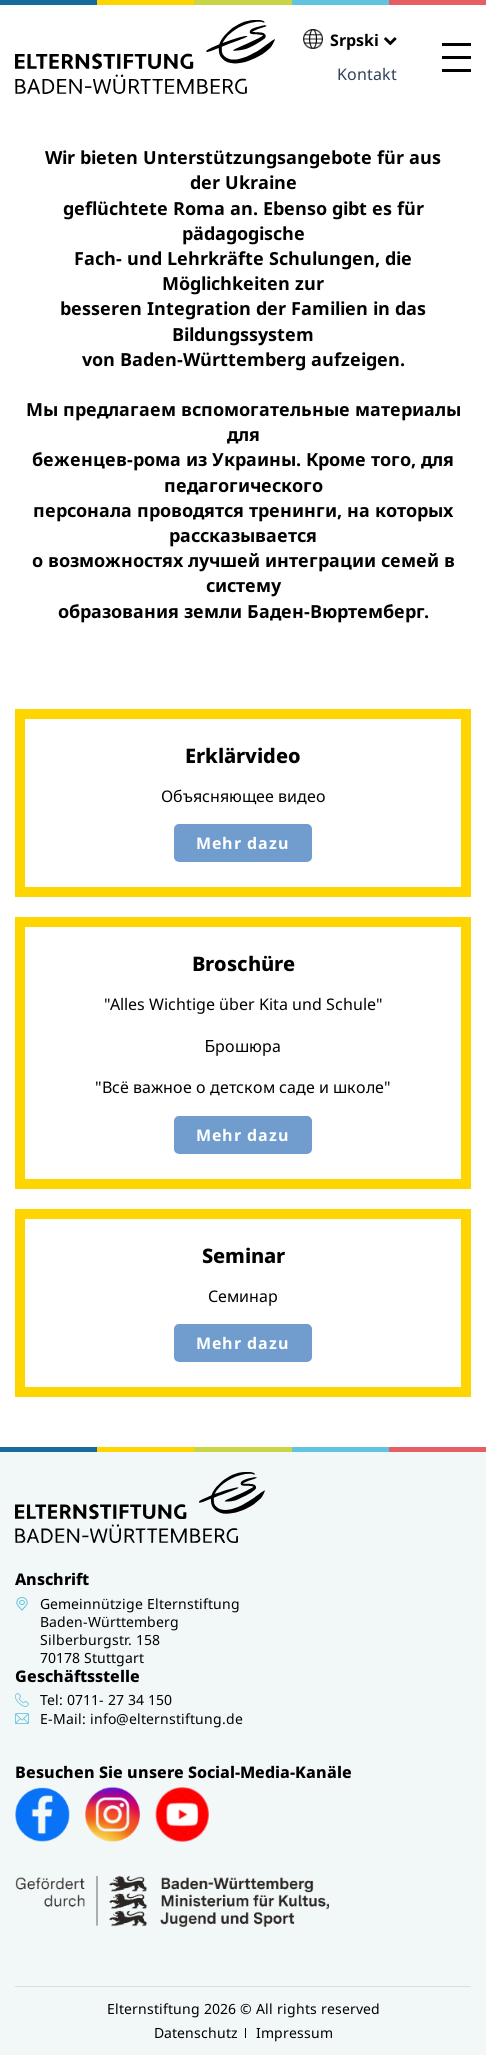 Image resolution: width=486 pixels, height=2055 pixels. What do you see at coordinates (196, 2032) in the screenshot?
I see `Datenschutz` at bounding box center [196, 2032].